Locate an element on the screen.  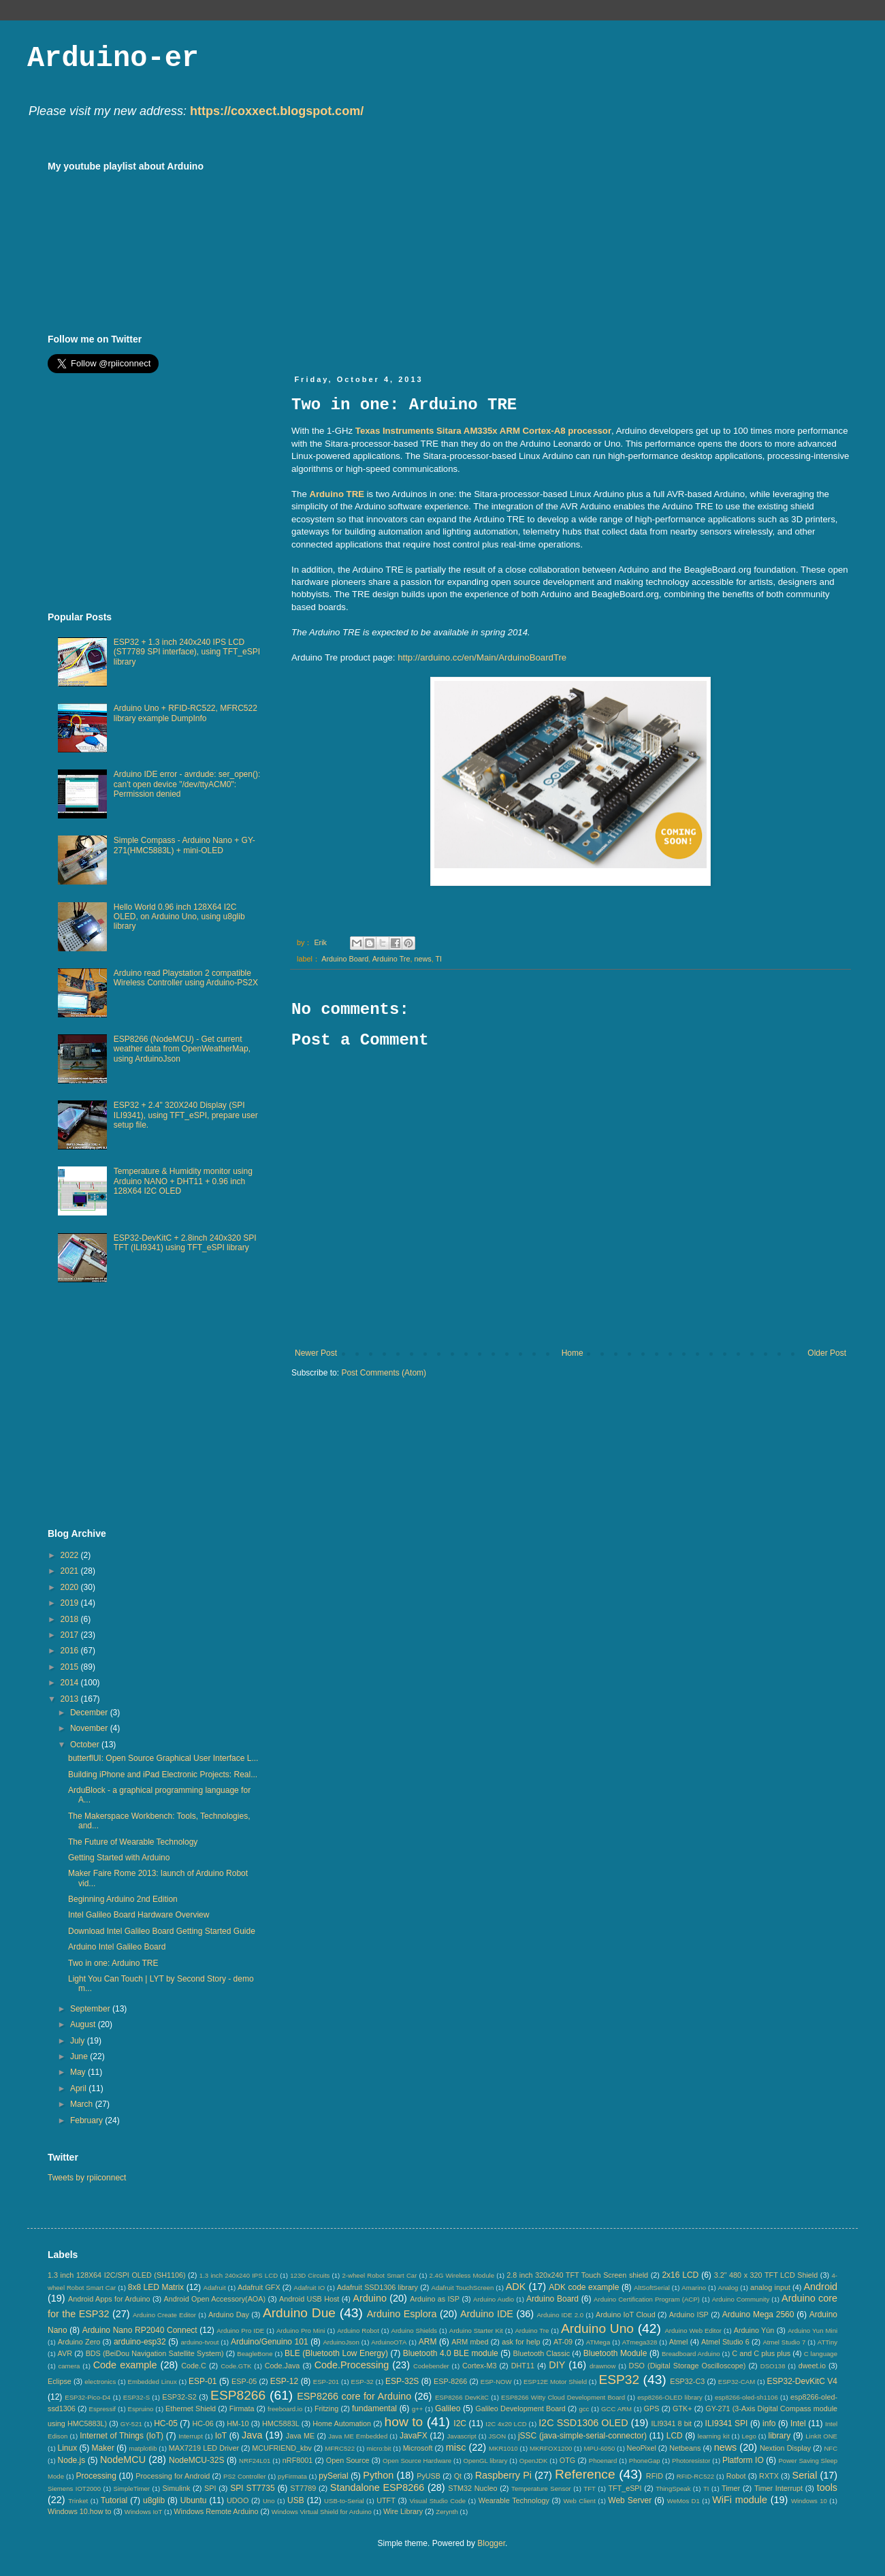
Arduino is located at coordinates (370, 2298).